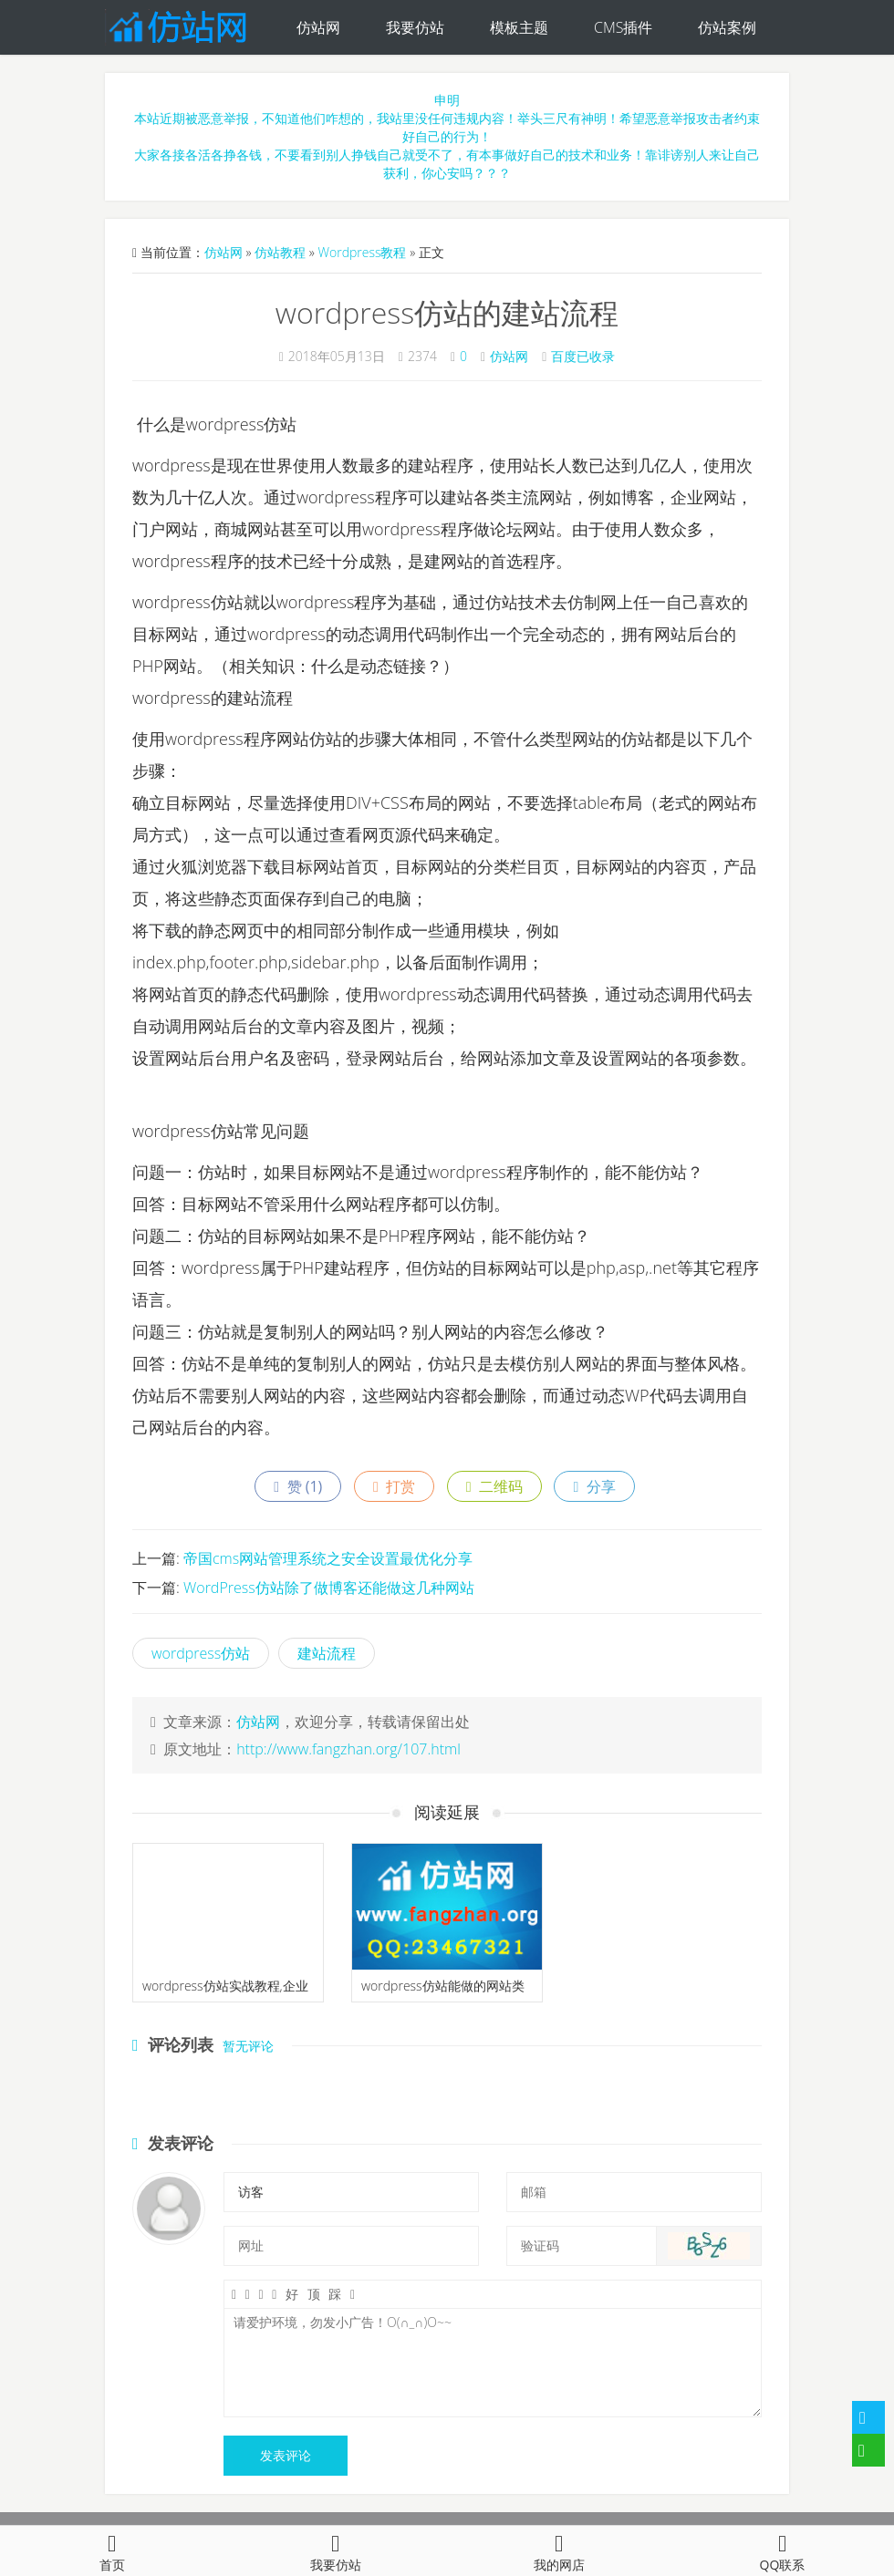 This screenshot has height=2576, width=894. What do you see at coordinates (594, 1486) in the screenshot?
I see `分享` at bounding box center [594, 1486].